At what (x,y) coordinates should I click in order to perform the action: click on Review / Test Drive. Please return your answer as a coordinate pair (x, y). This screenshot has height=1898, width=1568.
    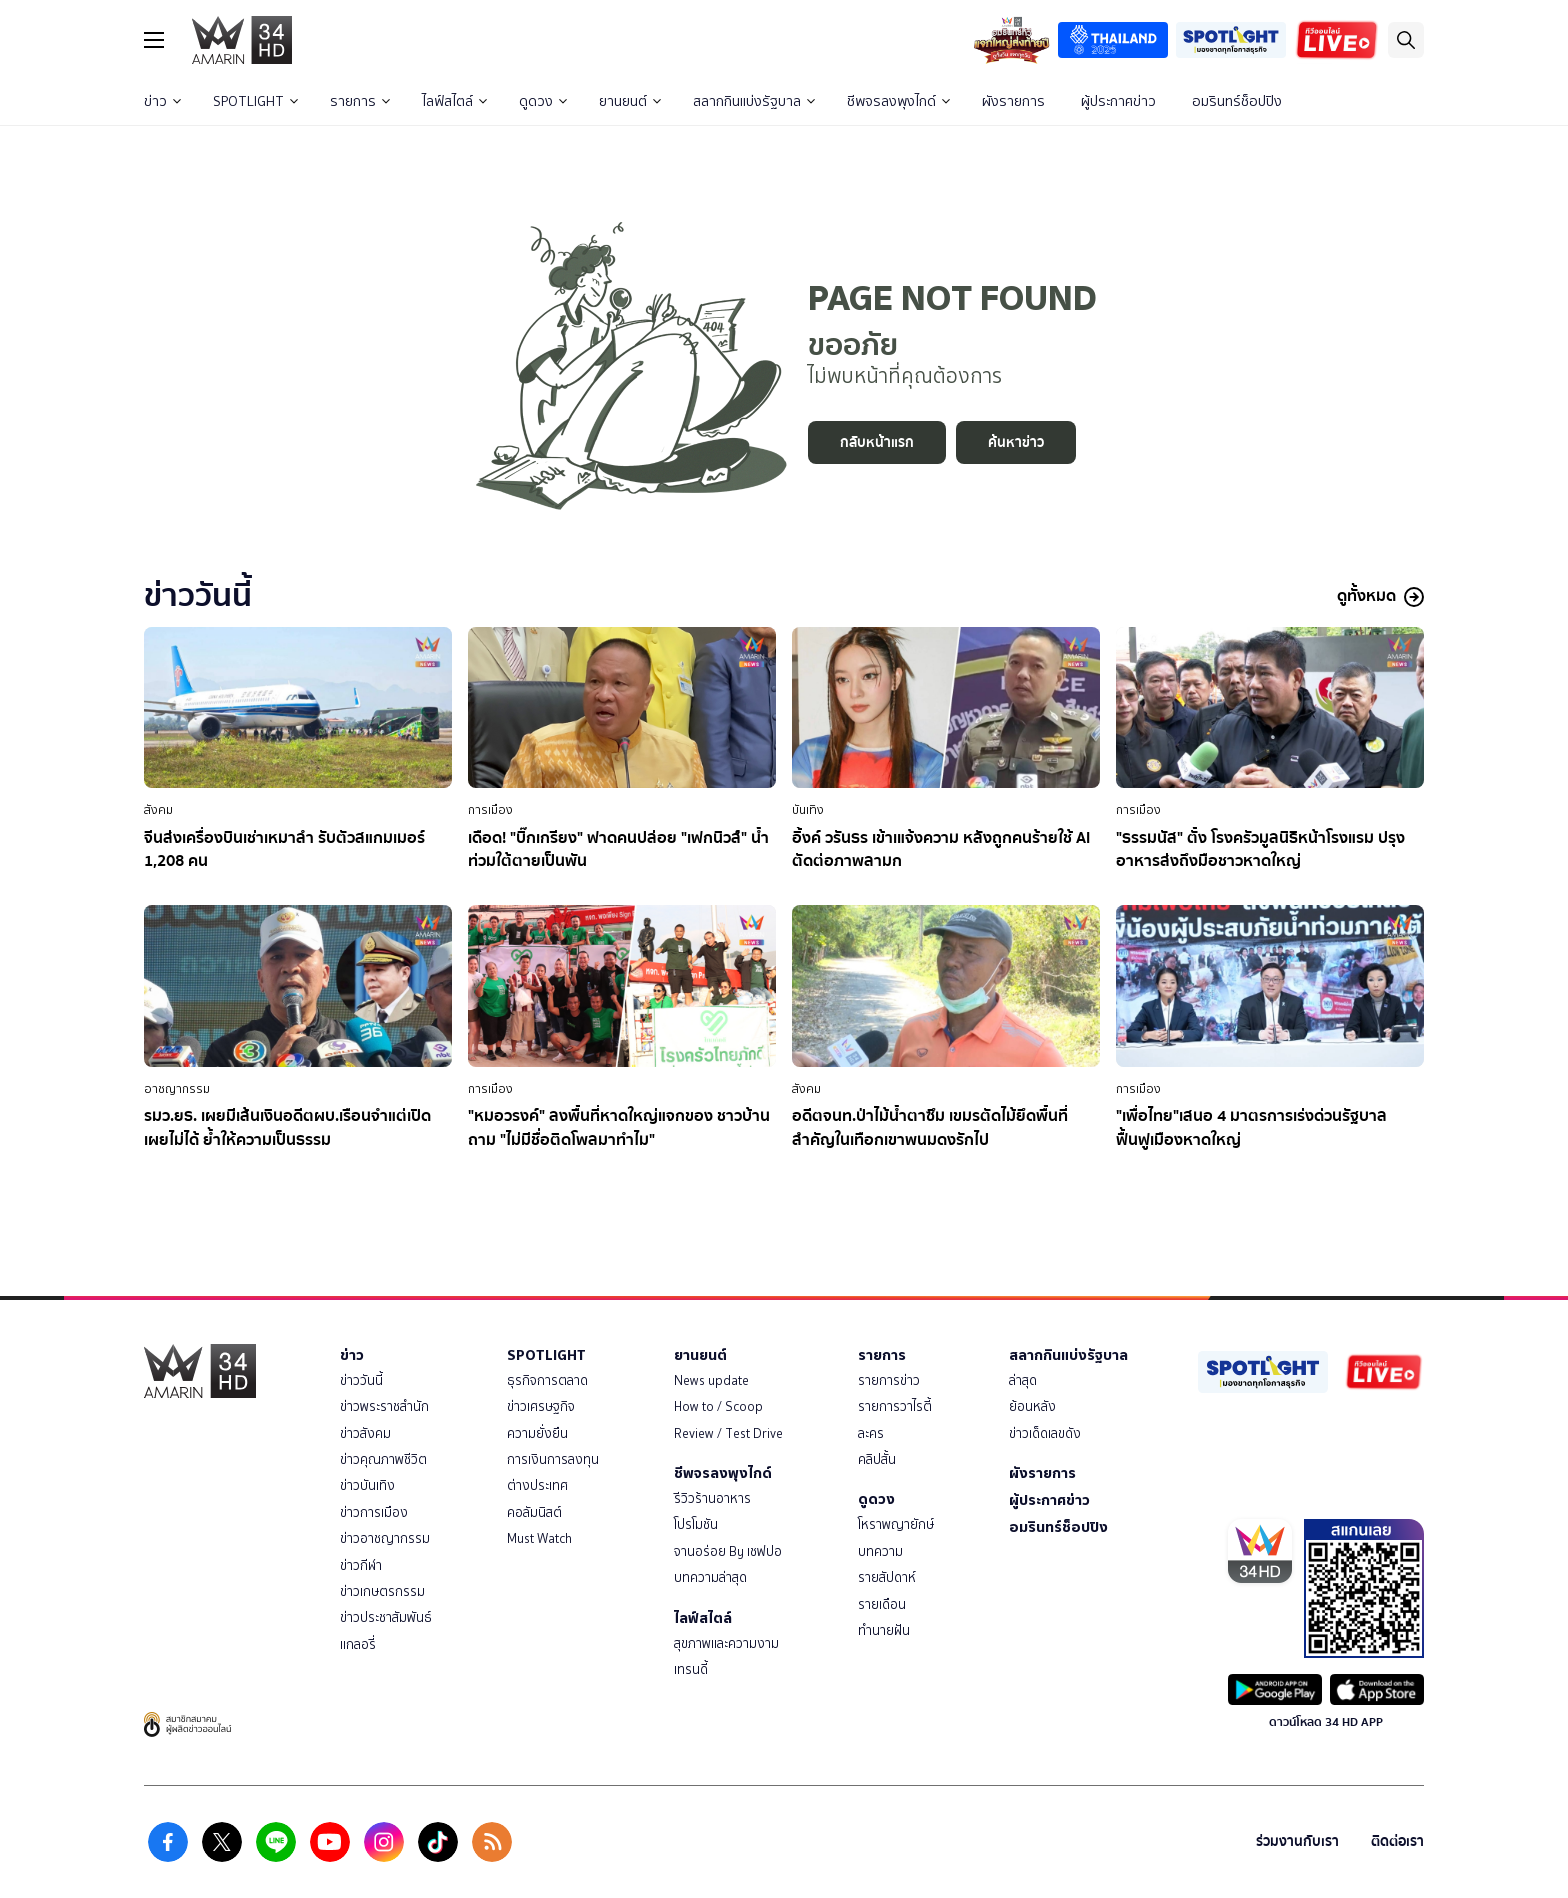
    Looking at the image, I should click on (728, 1433).